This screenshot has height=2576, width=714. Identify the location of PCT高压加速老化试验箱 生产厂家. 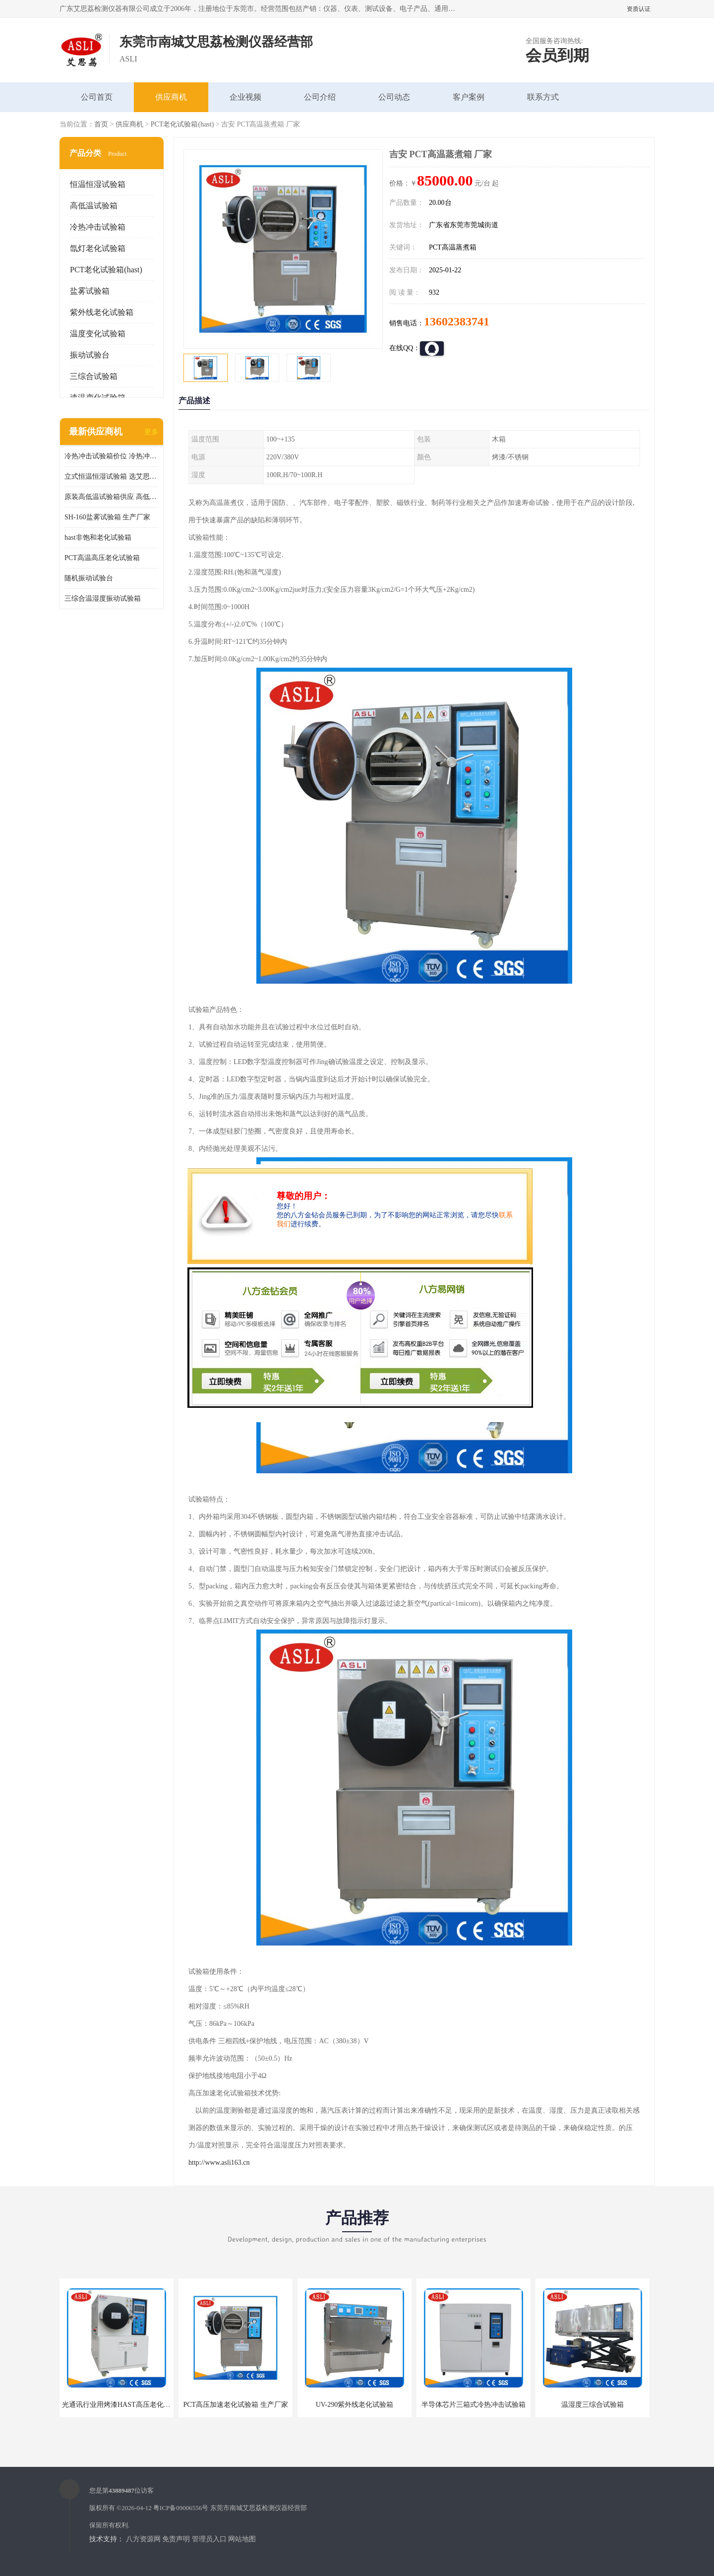
(235, 2404).